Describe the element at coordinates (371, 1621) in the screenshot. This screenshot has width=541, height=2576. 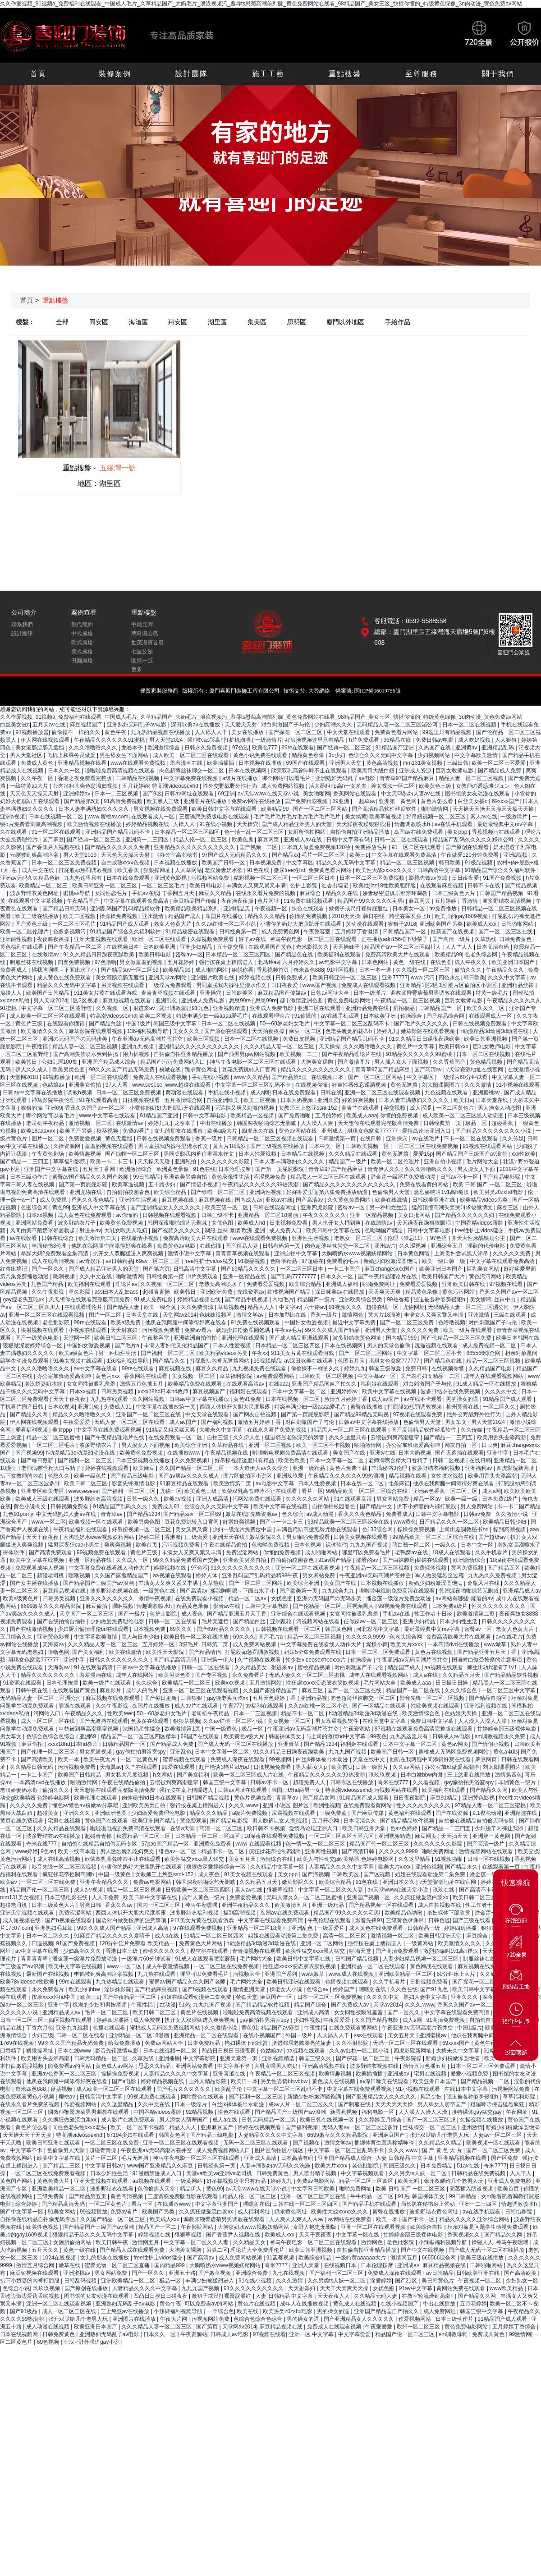
I see `任你躁av一区二区三区` at that location.